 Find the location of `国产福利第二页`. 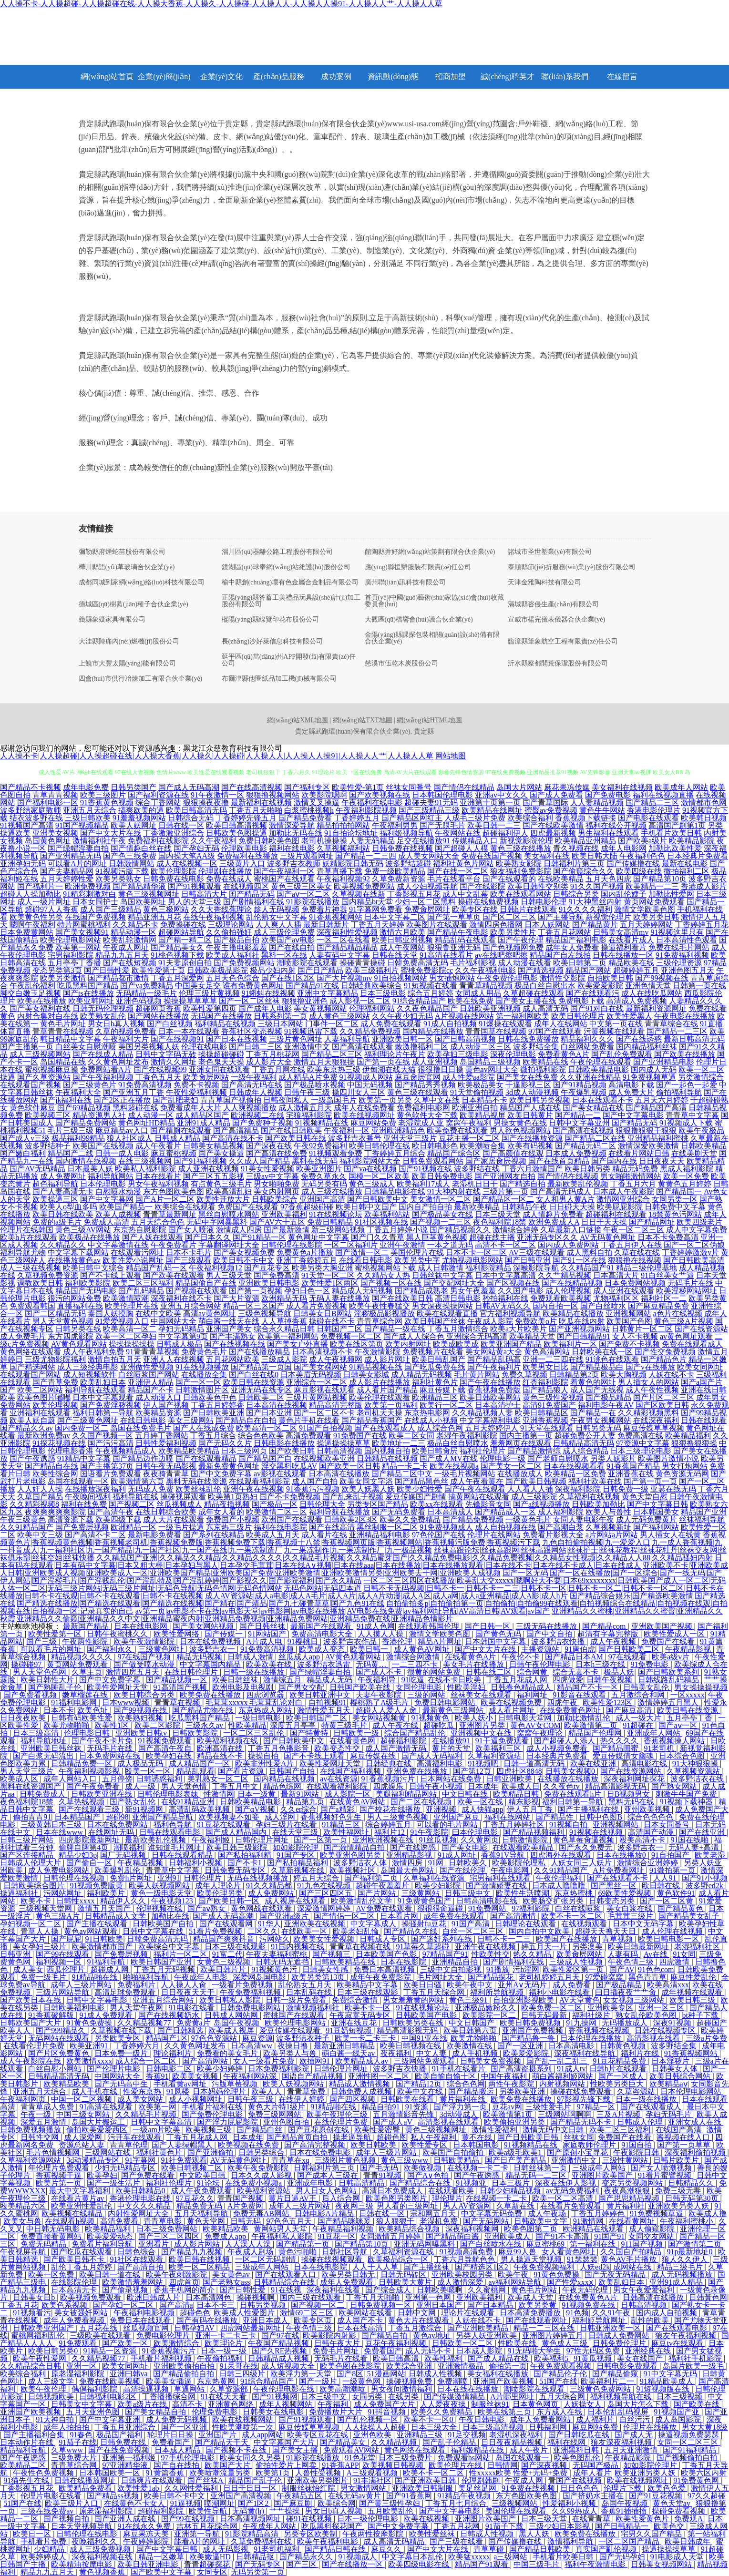

国产福利第二页 is located at coordinates (372, 1878).